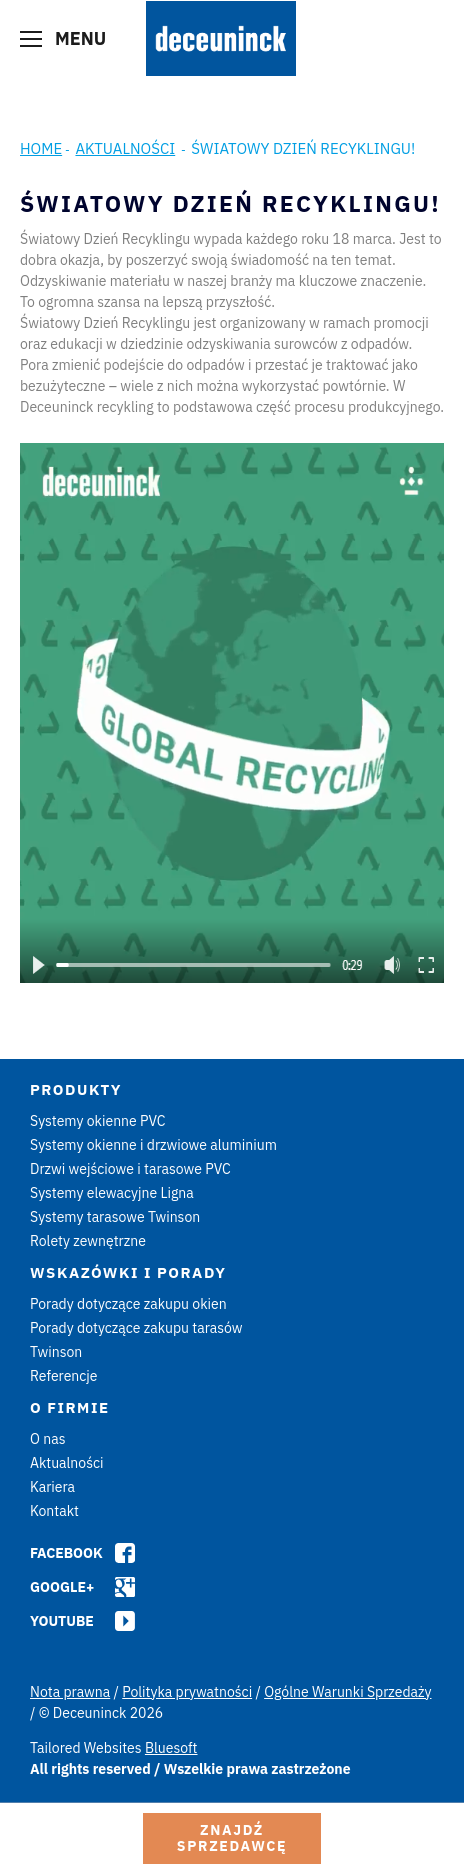  What do you see at coordinates (66, 1553) in the screenshot?
I see `Facebook` at bounding box center [66, 1553].